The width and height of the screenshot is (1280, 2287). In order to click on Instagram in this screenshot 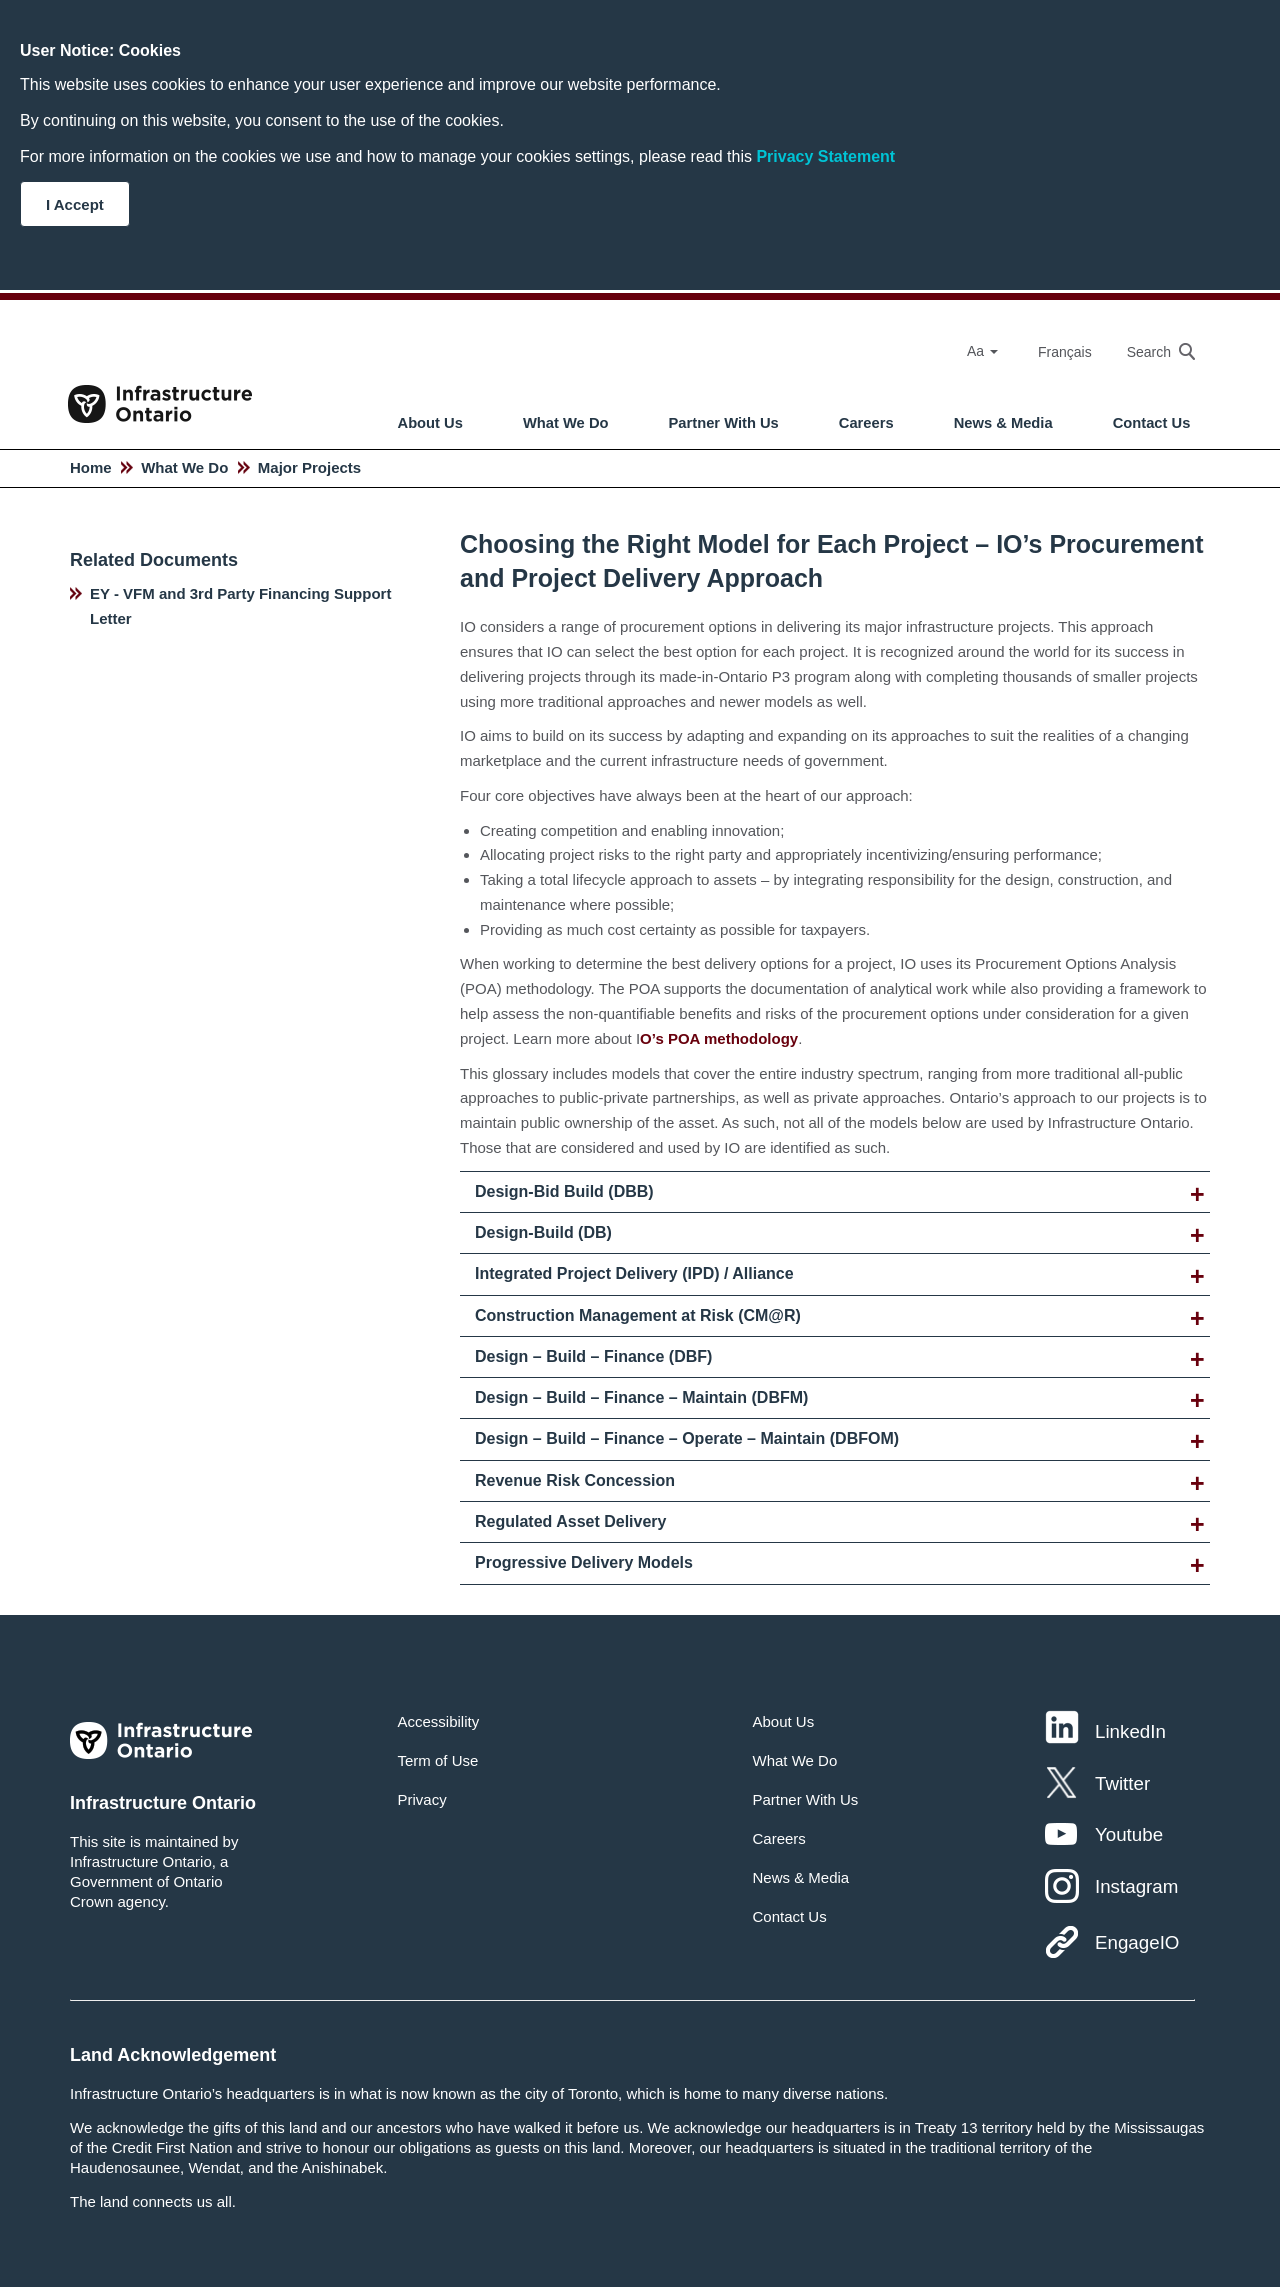, I will do `click(1136, 1886)`.